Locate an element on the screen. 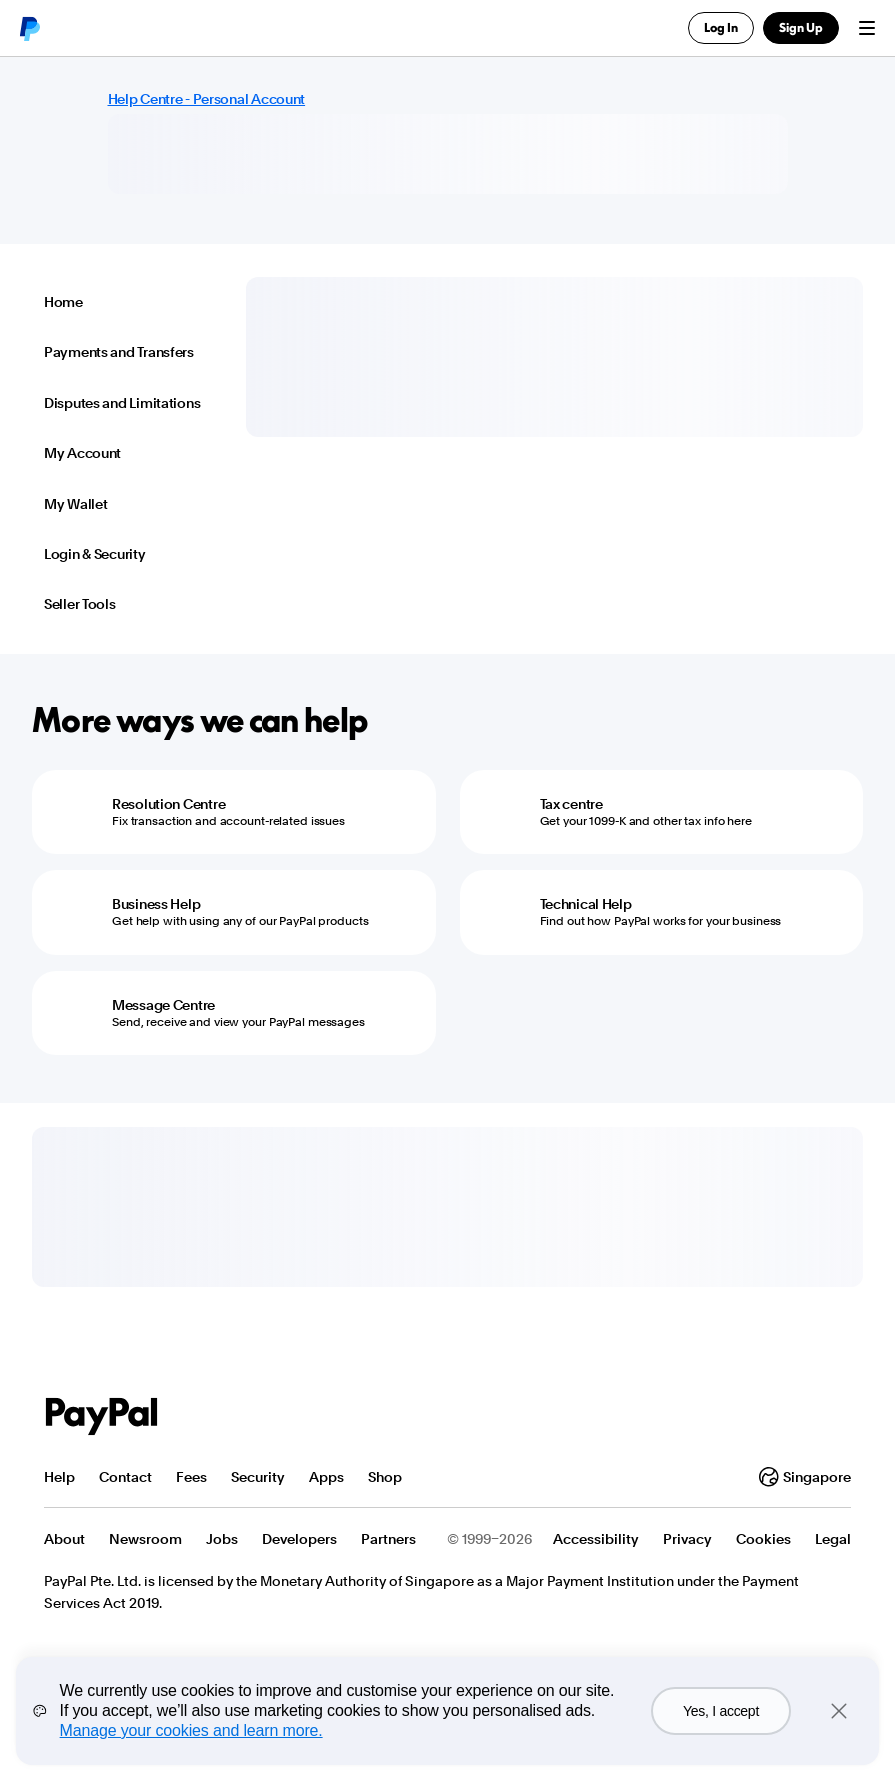 This screenshot has height=1781, width=895. Tax centre [Tax centre - Get your 1099-K and other tax info here] is located at coordinates (571, 804).